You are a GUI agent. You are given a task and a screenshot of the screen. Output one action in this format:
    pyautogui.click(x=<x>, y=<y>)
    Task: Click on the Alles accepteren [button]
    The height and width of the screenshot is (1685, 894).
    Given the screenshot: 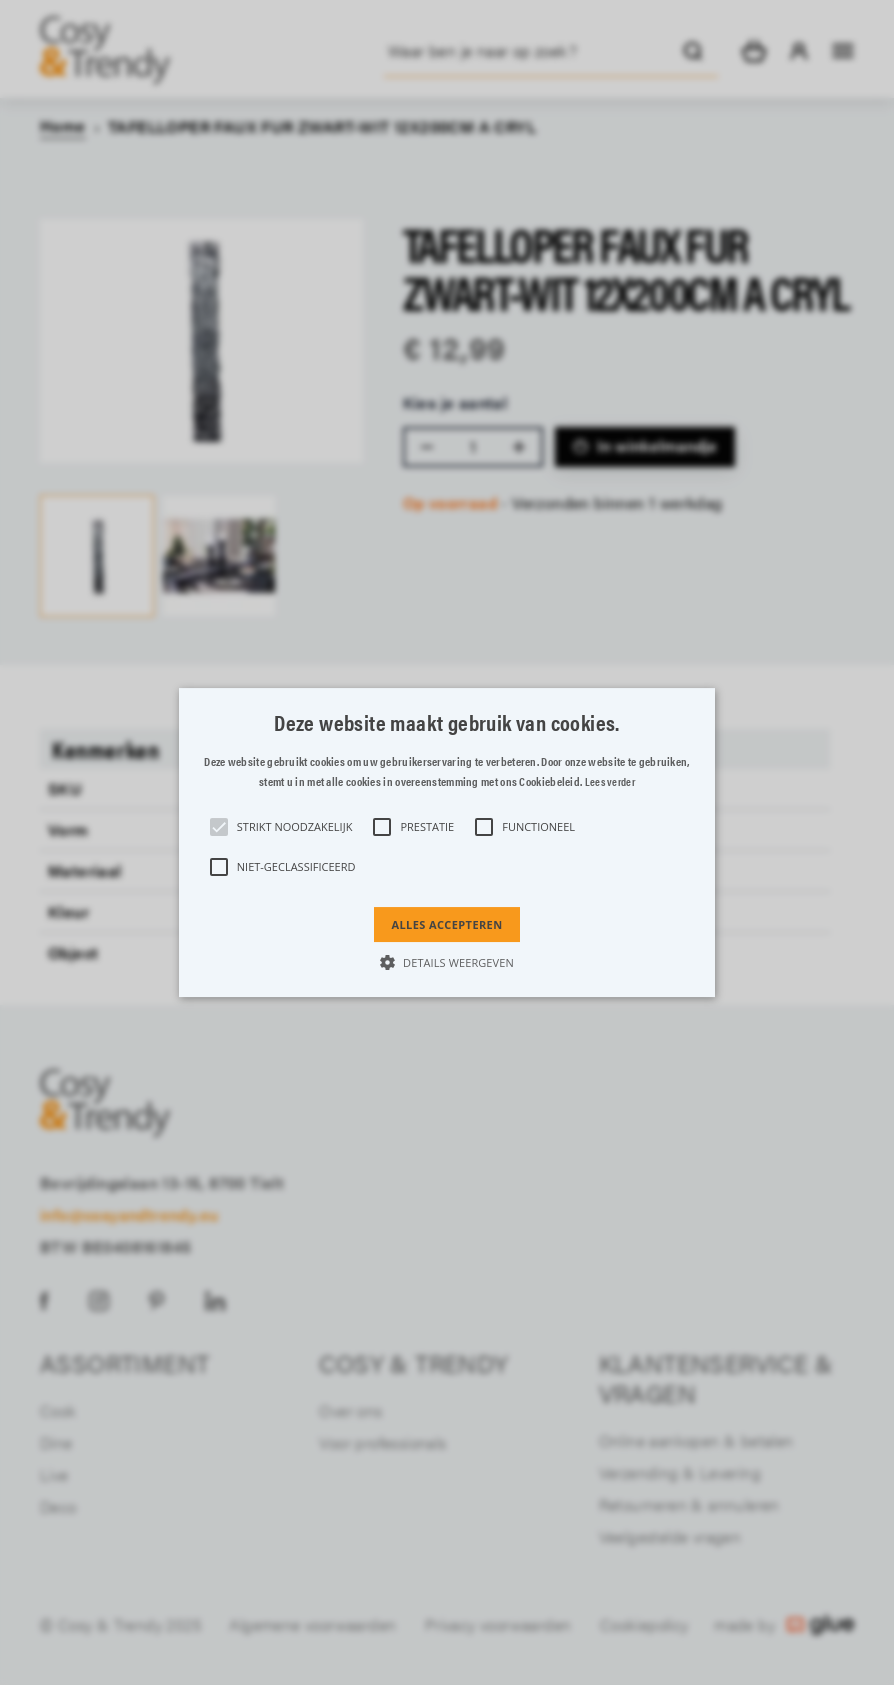 What is the action you would take?
    pyautogui.click(x=446, y=924)
    